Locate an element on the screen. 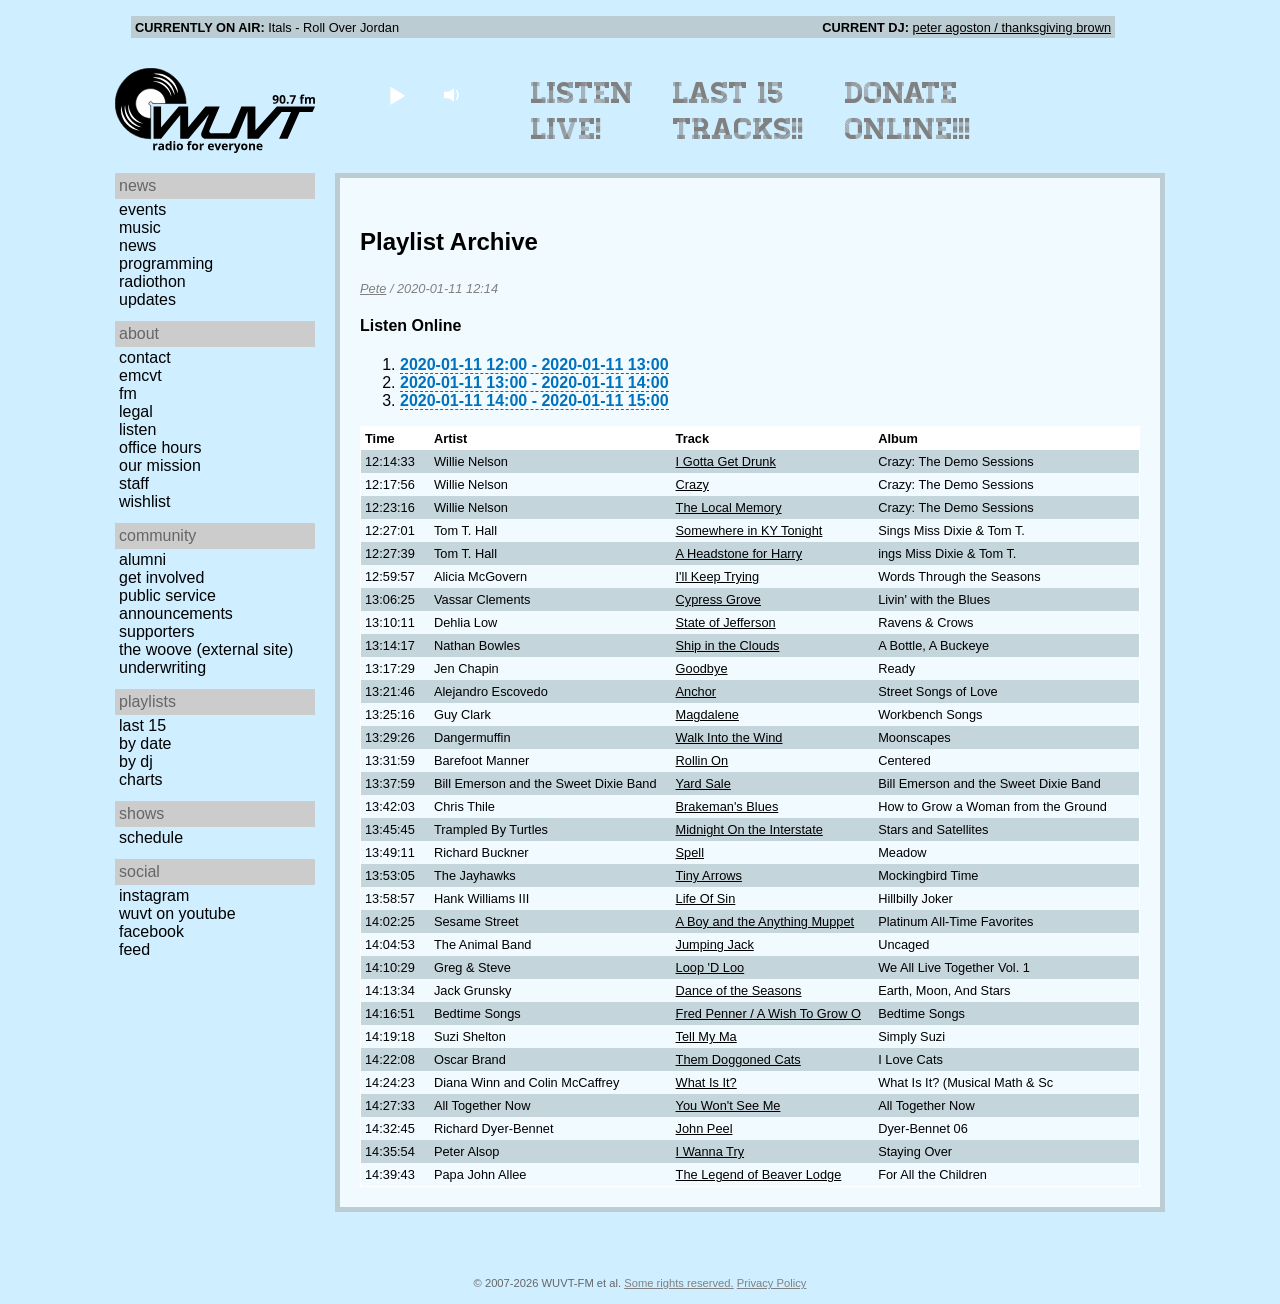 The height and width of the screenshot is (1304, 1280). Programming is located at coordinates (166, 263).